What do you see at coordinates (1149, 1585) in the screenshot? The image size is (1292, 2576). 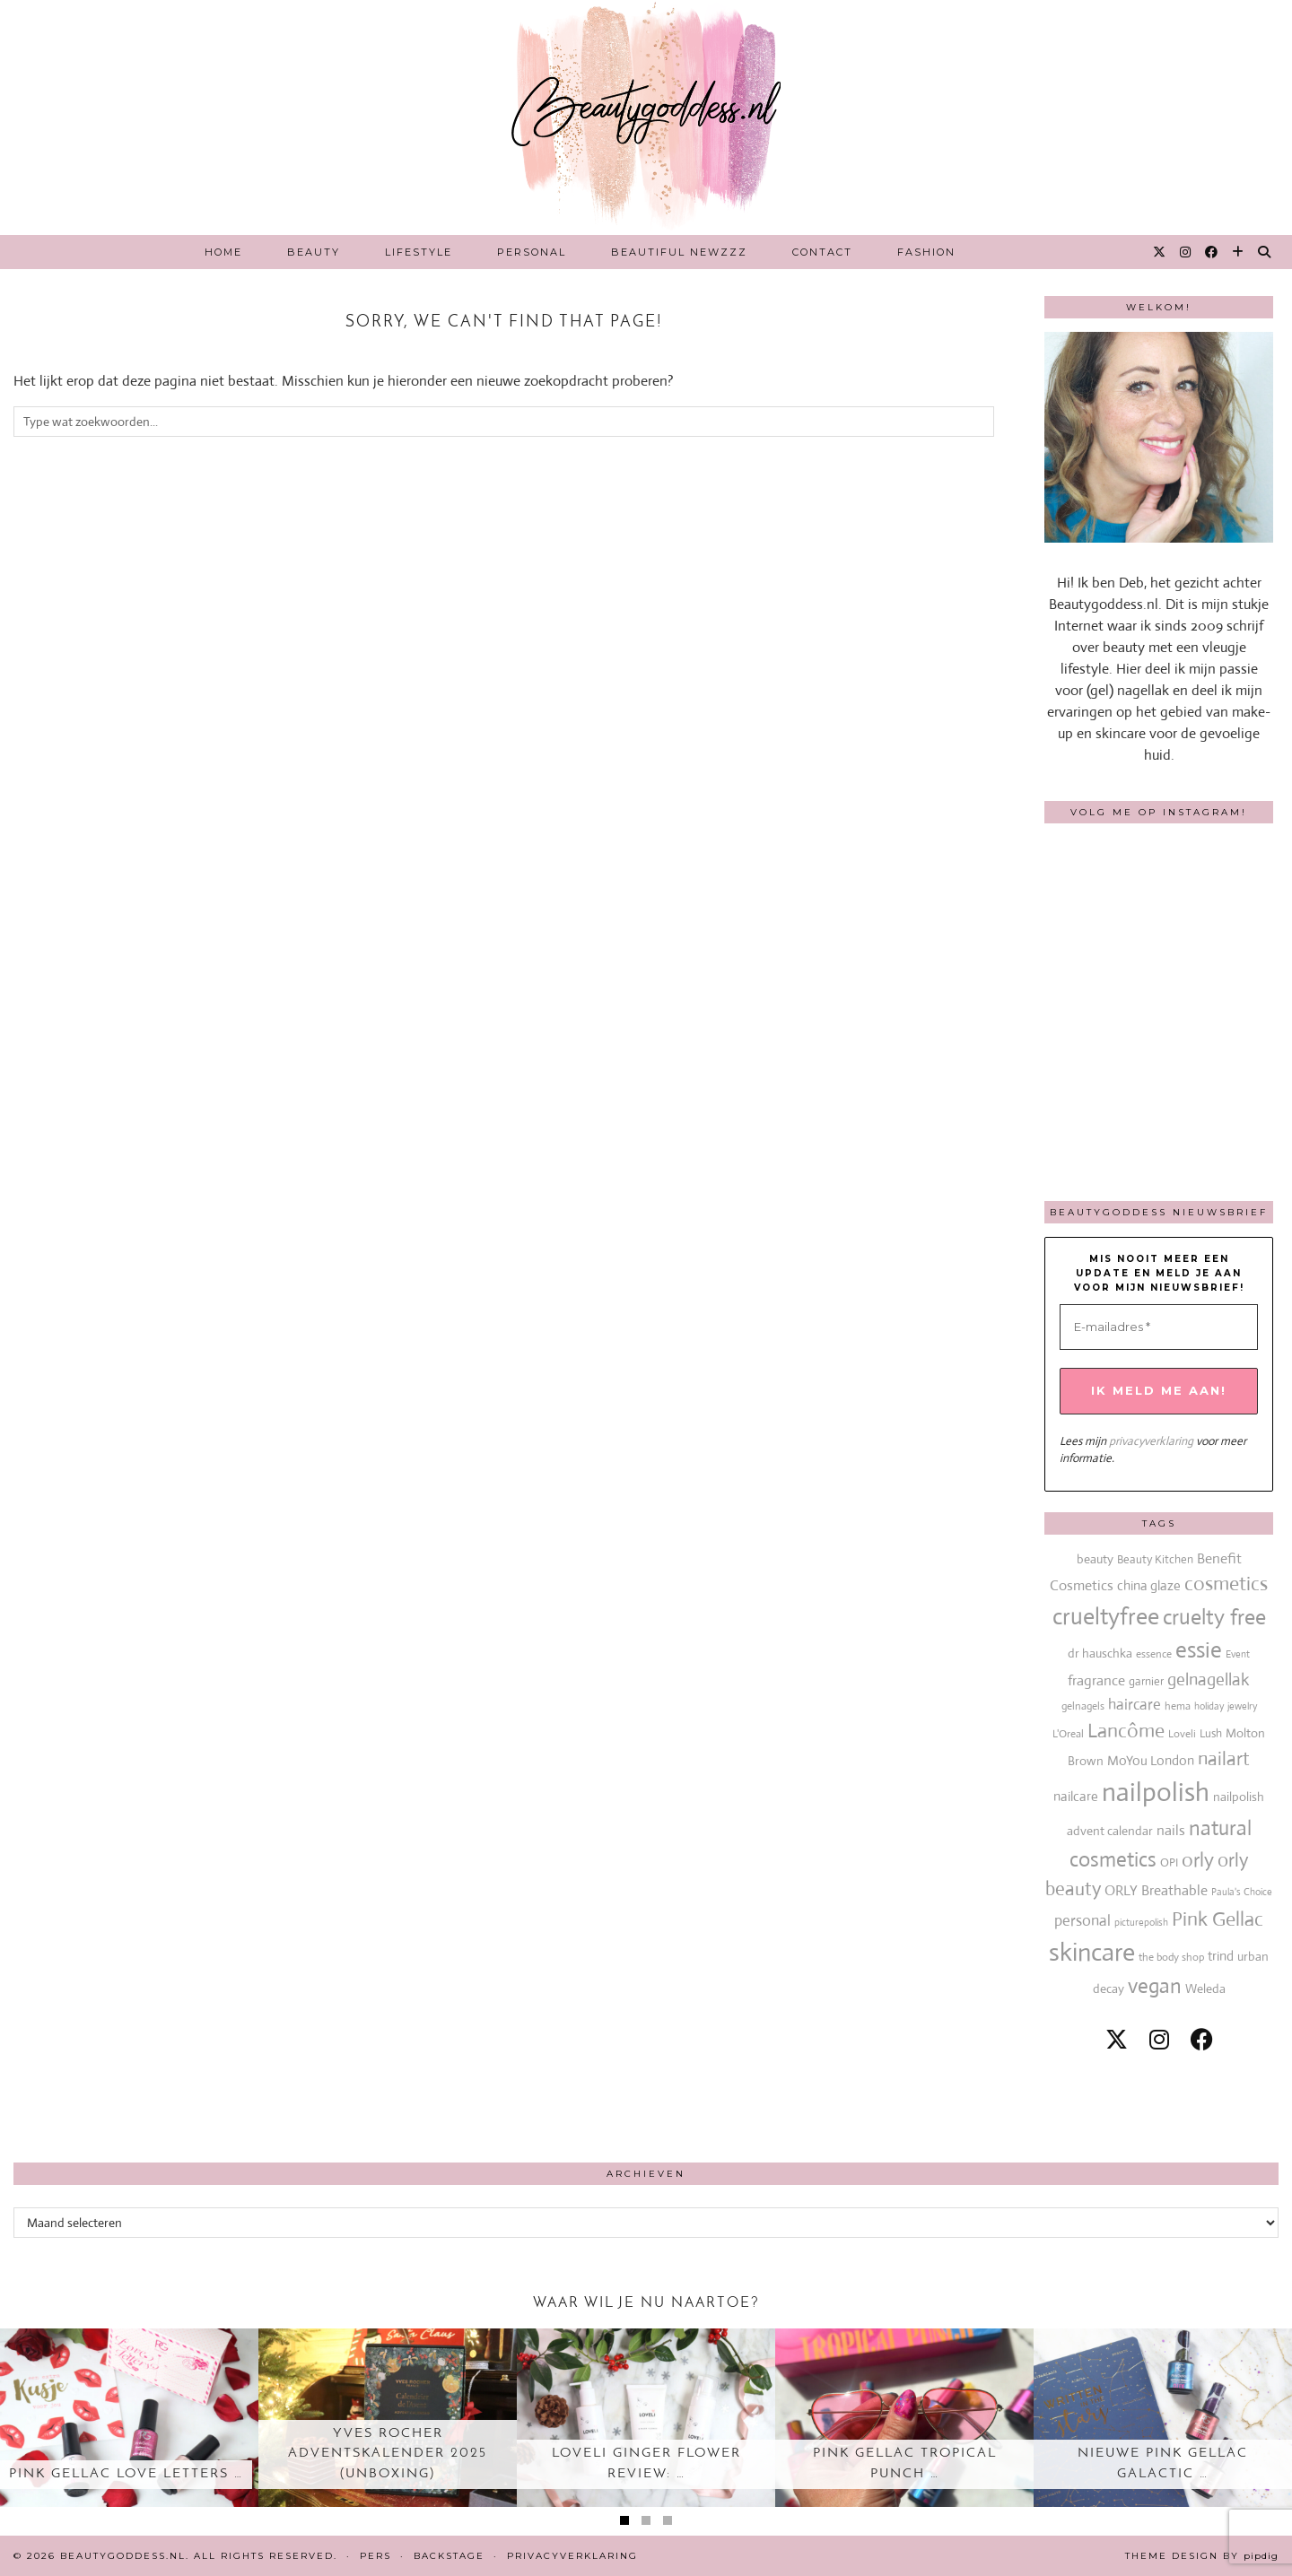 I see `china glaze [china glaze (20 items)]` at bounding box center [1149, 1585].